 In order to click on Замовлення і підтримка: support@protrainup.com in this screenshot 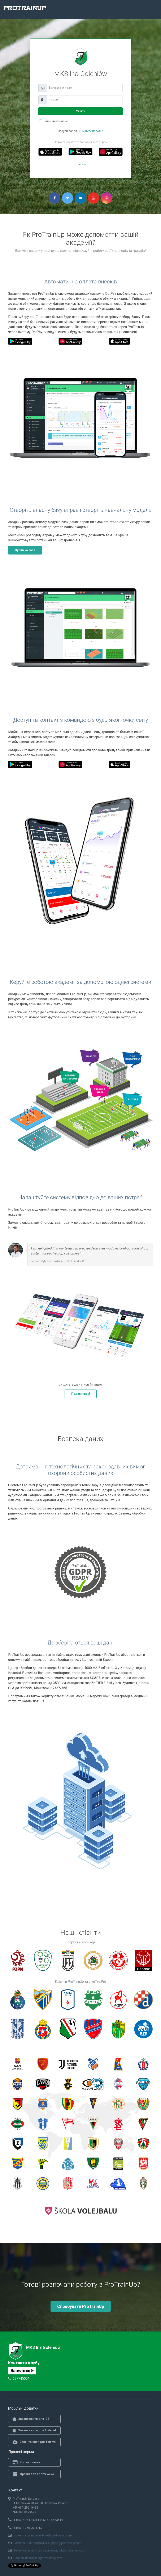, I will do `click(48, 2543)`.